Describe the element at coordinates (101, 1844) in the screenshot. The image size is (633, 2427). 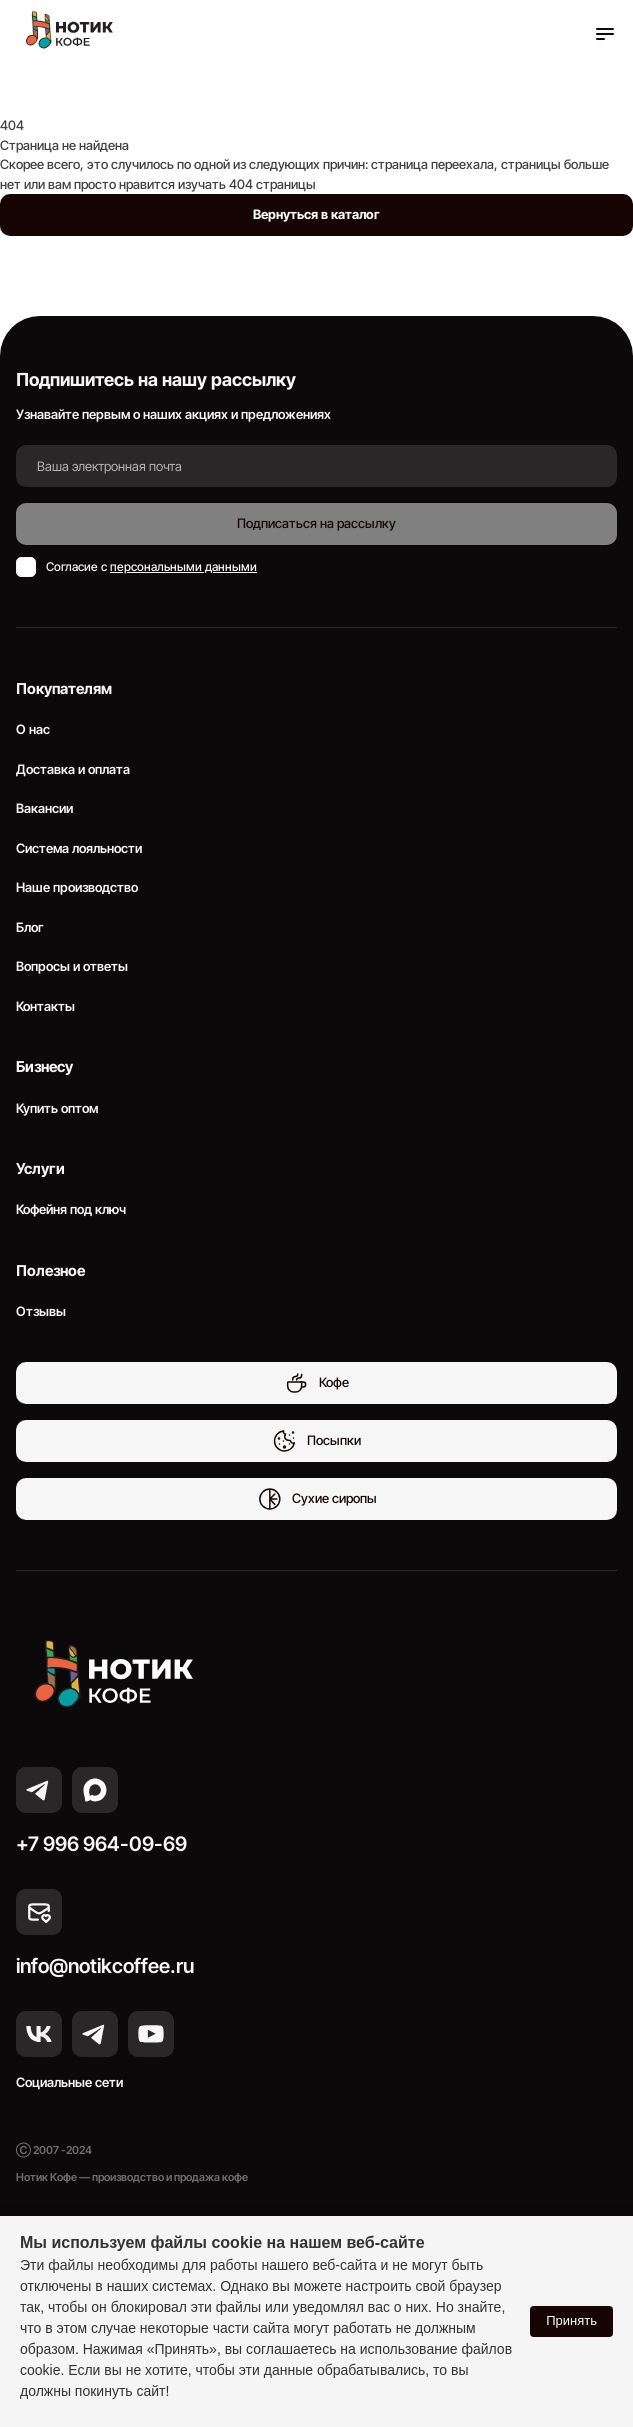
I see `+7 996 964-09-69` at that location.